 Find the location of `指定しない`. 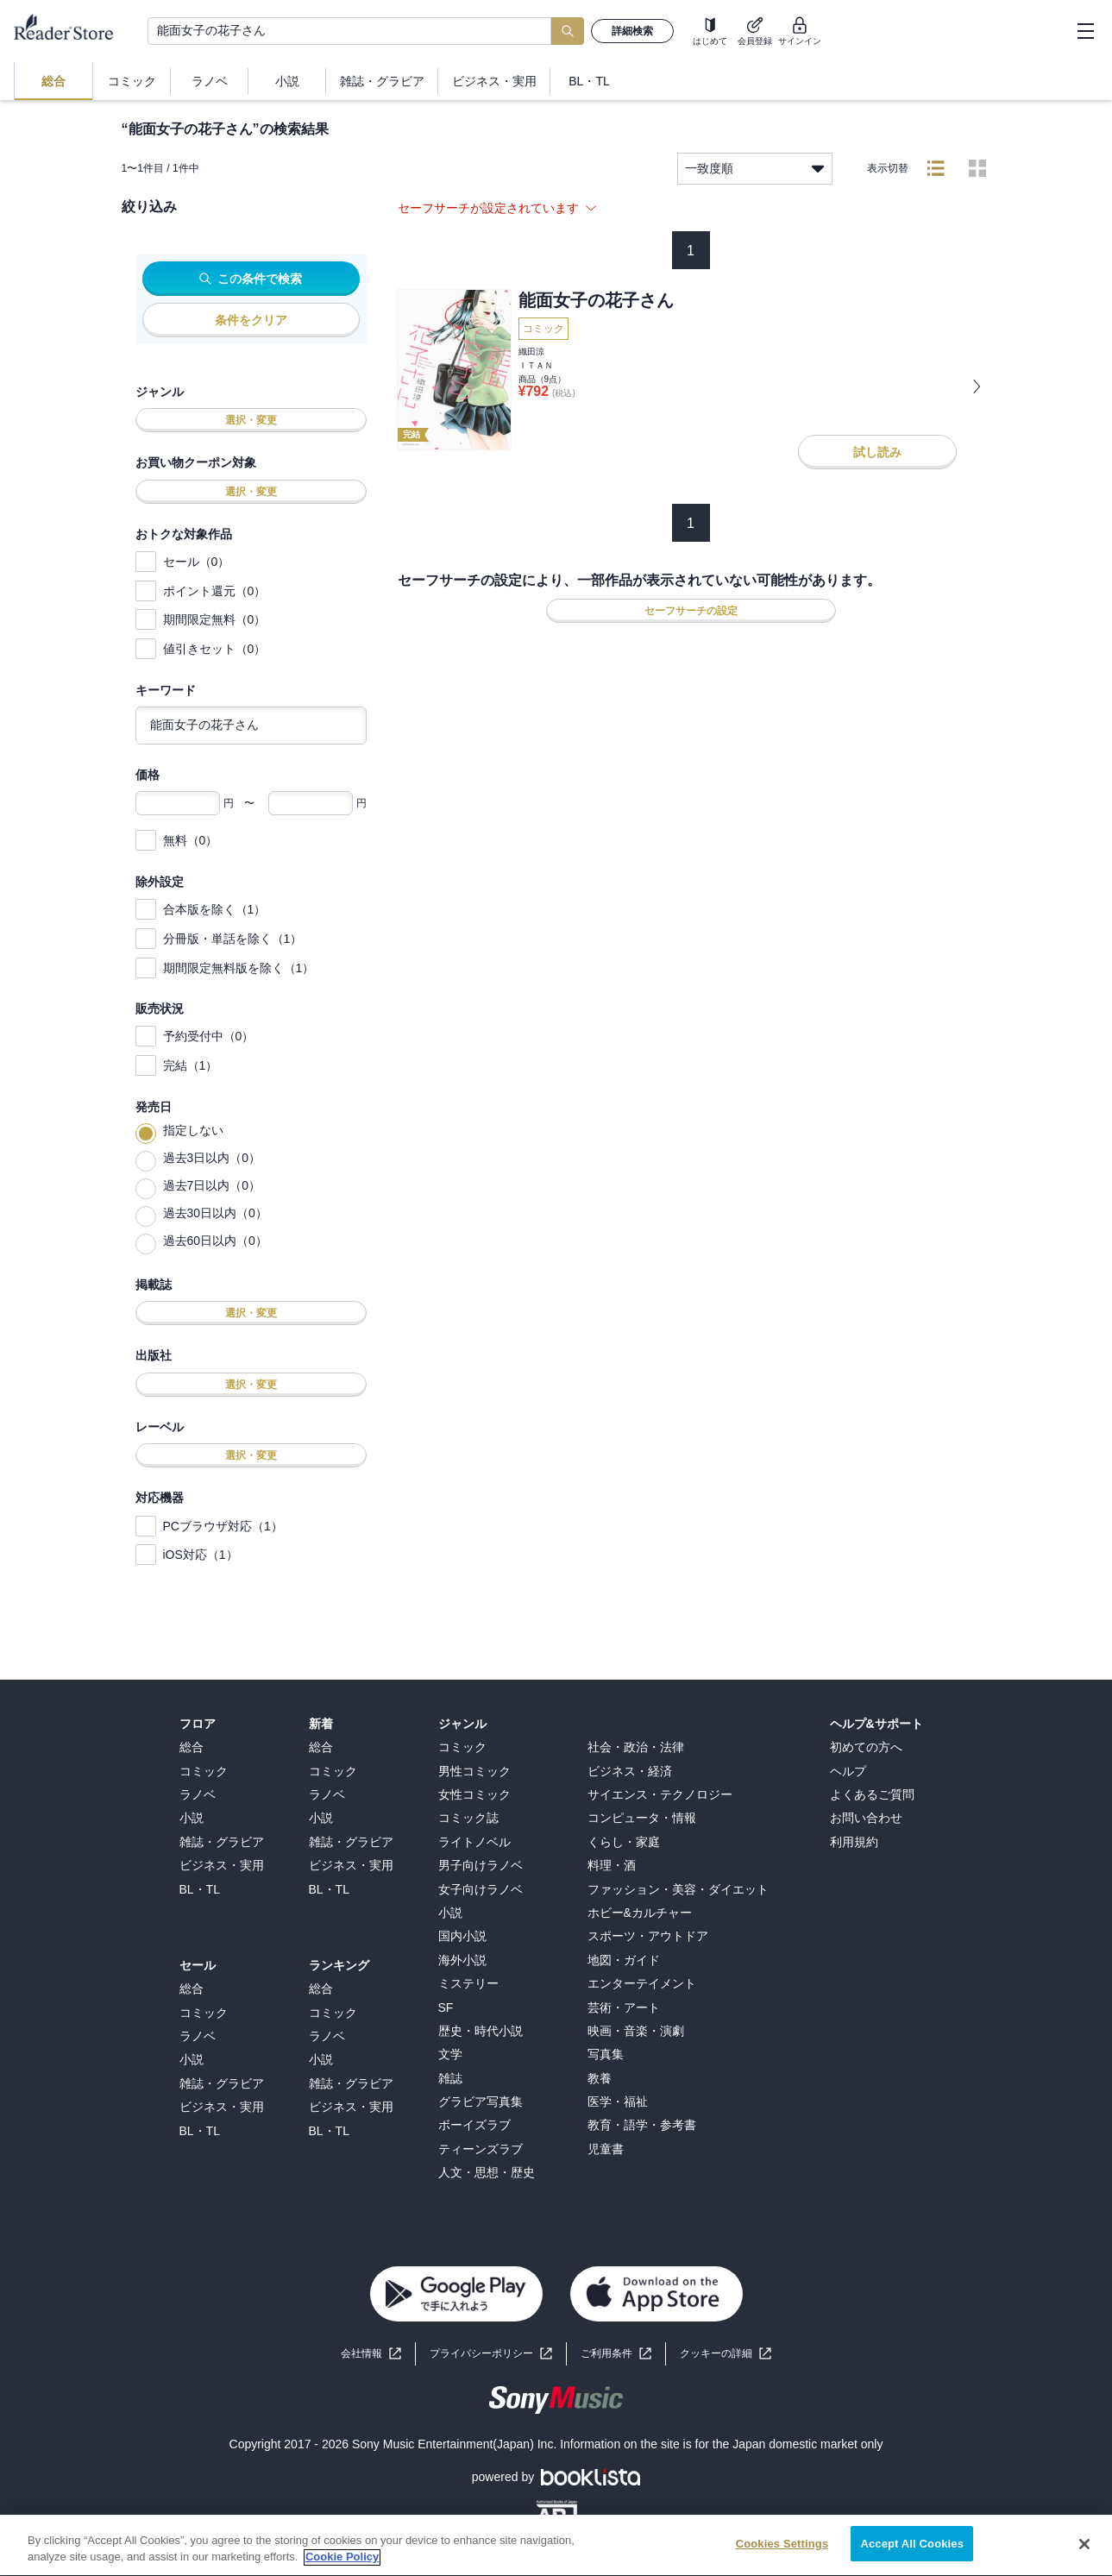

指定しない is located at coordinates (193, 1130).